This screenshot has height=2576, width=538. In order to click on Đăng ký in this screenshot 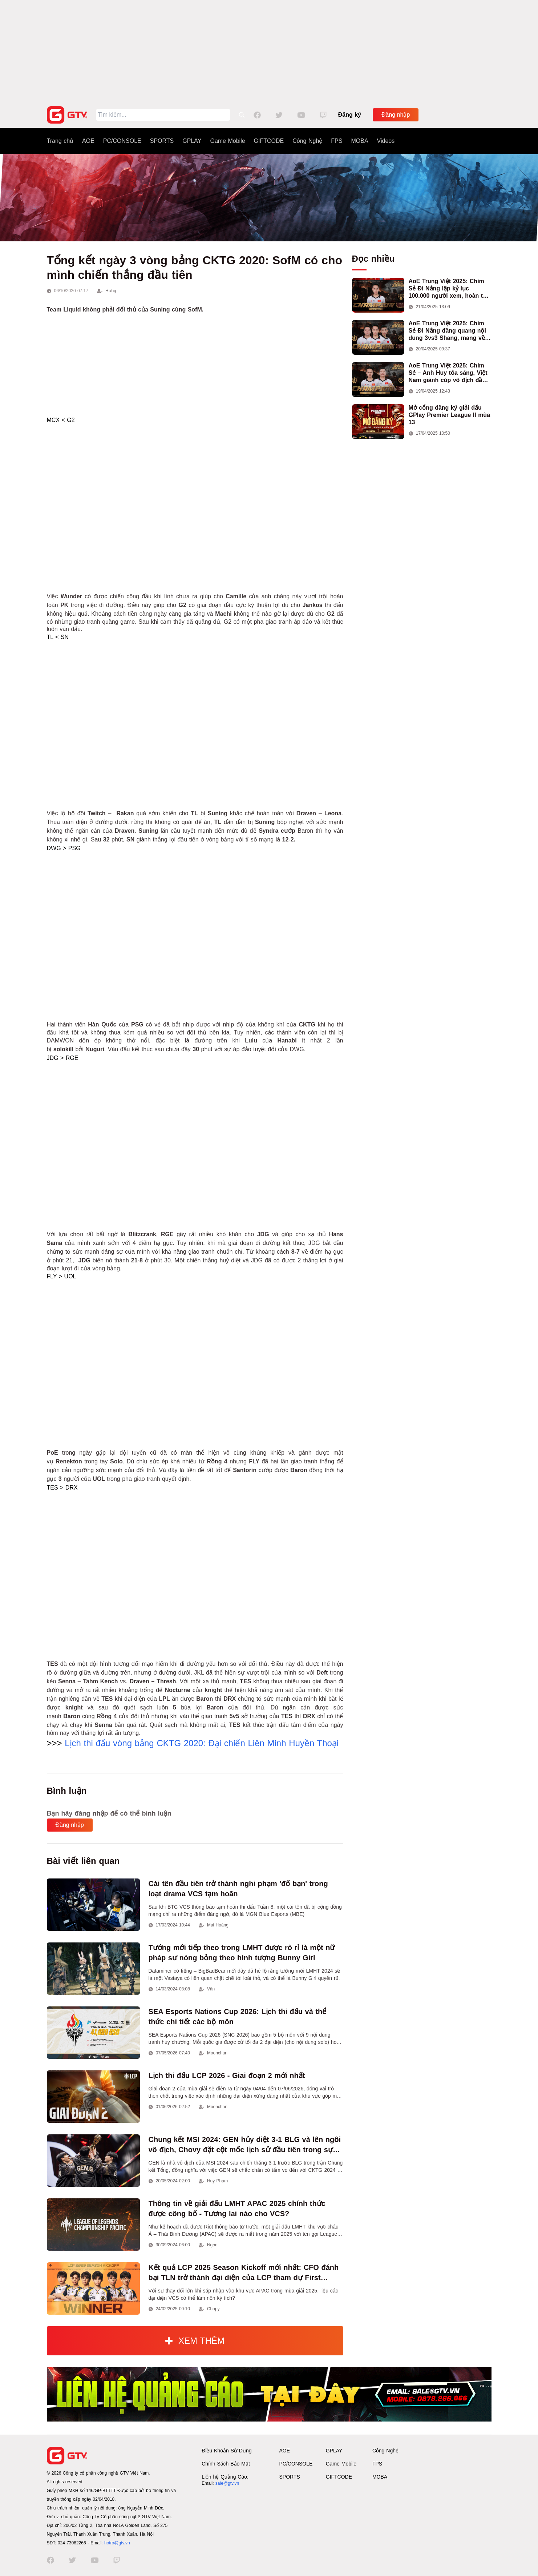, I will do `click(349, 115)`.